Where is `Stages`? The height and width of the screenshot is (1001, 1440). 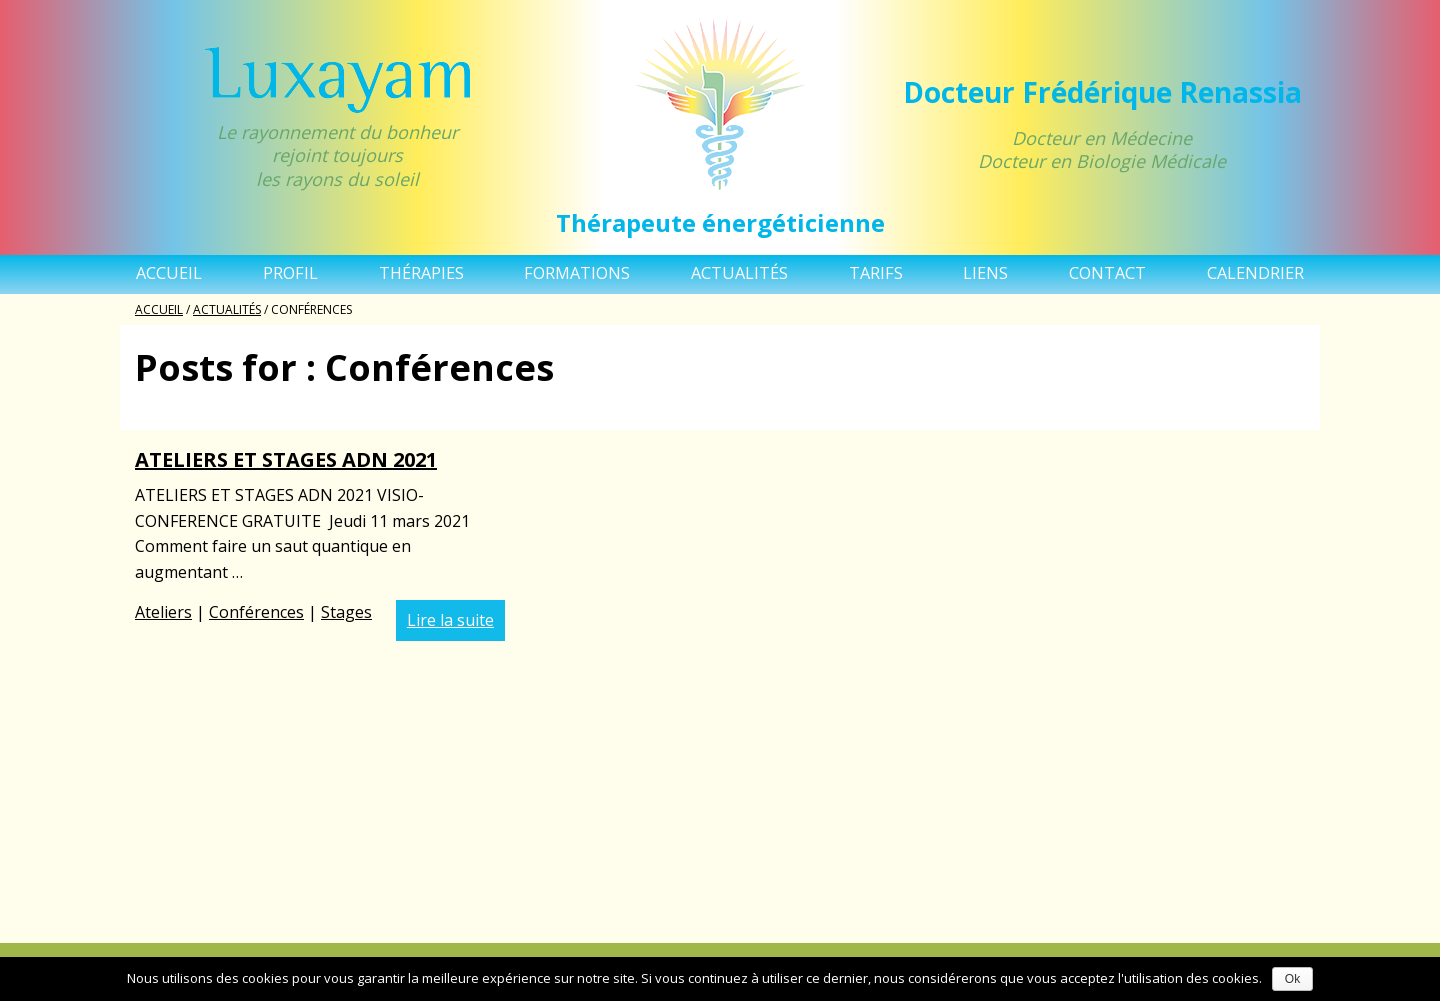 Stages is located at coordinates (346, 612).